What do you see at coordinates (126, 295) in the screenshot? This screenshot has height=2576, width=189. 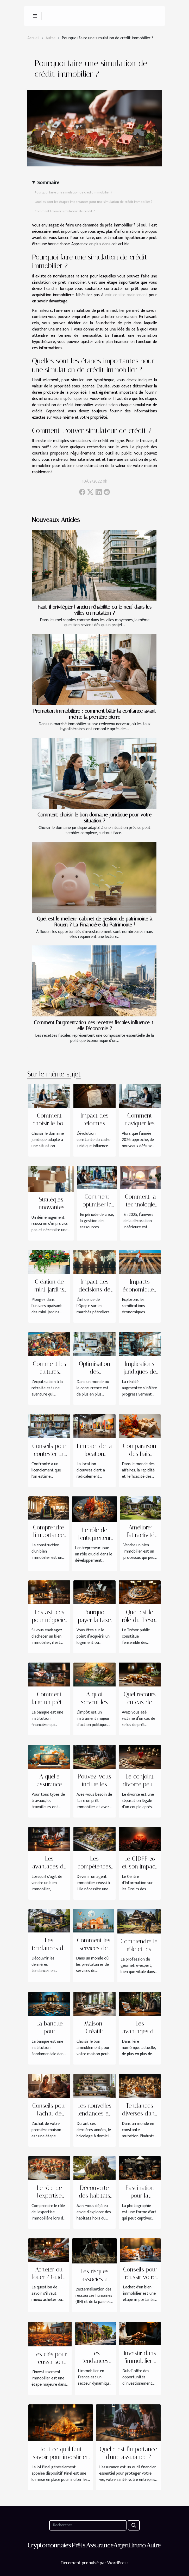 I see `voir ce site maintenant` at bounding box center [126, 295].